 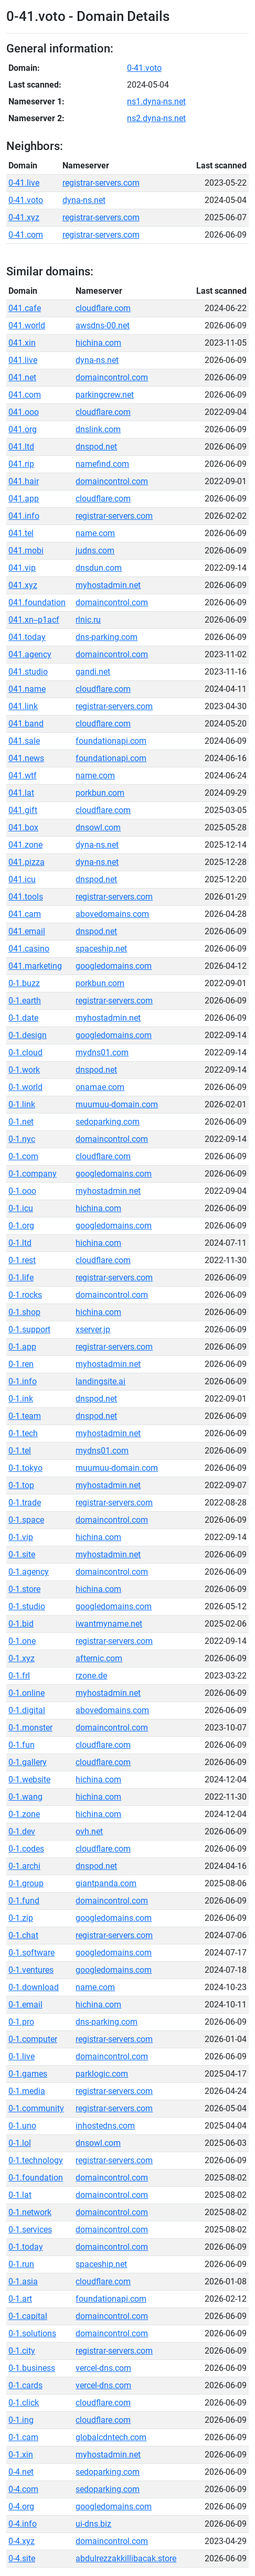 I want to click on 0-1.com, so click(x=23, y=1156).